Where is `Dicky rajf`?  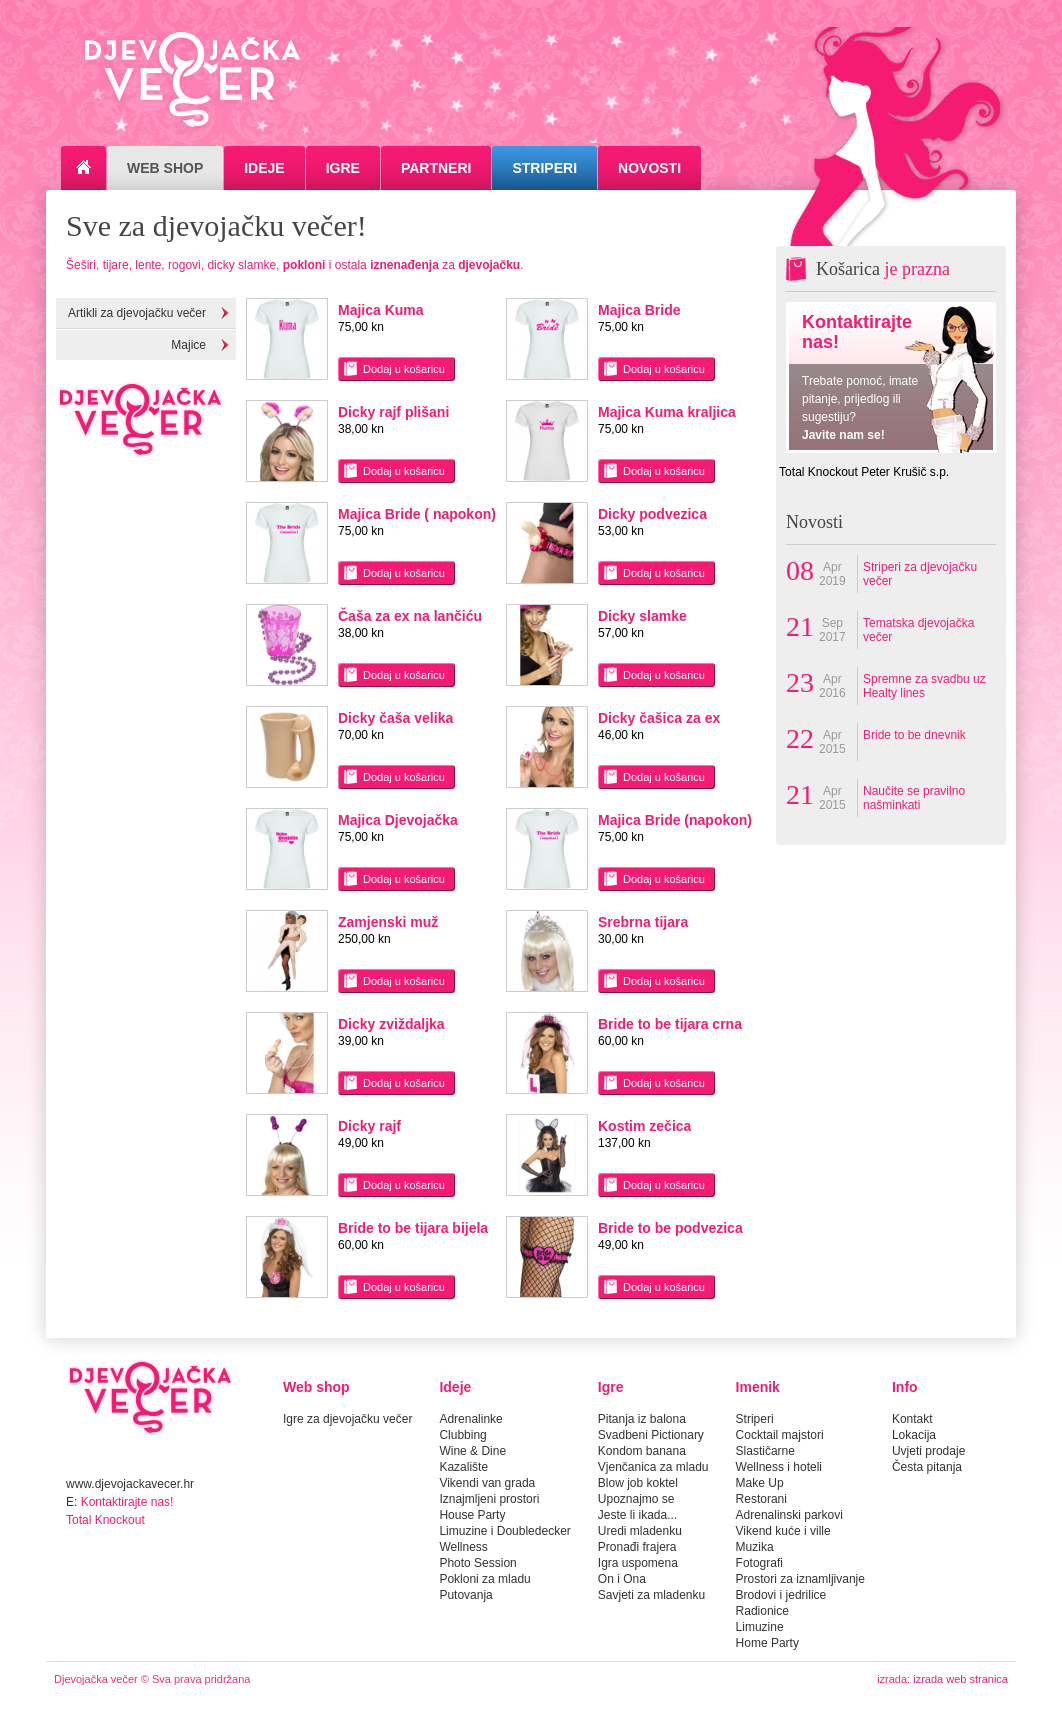 Dicky rajf is located at coordinates (369, 1126).